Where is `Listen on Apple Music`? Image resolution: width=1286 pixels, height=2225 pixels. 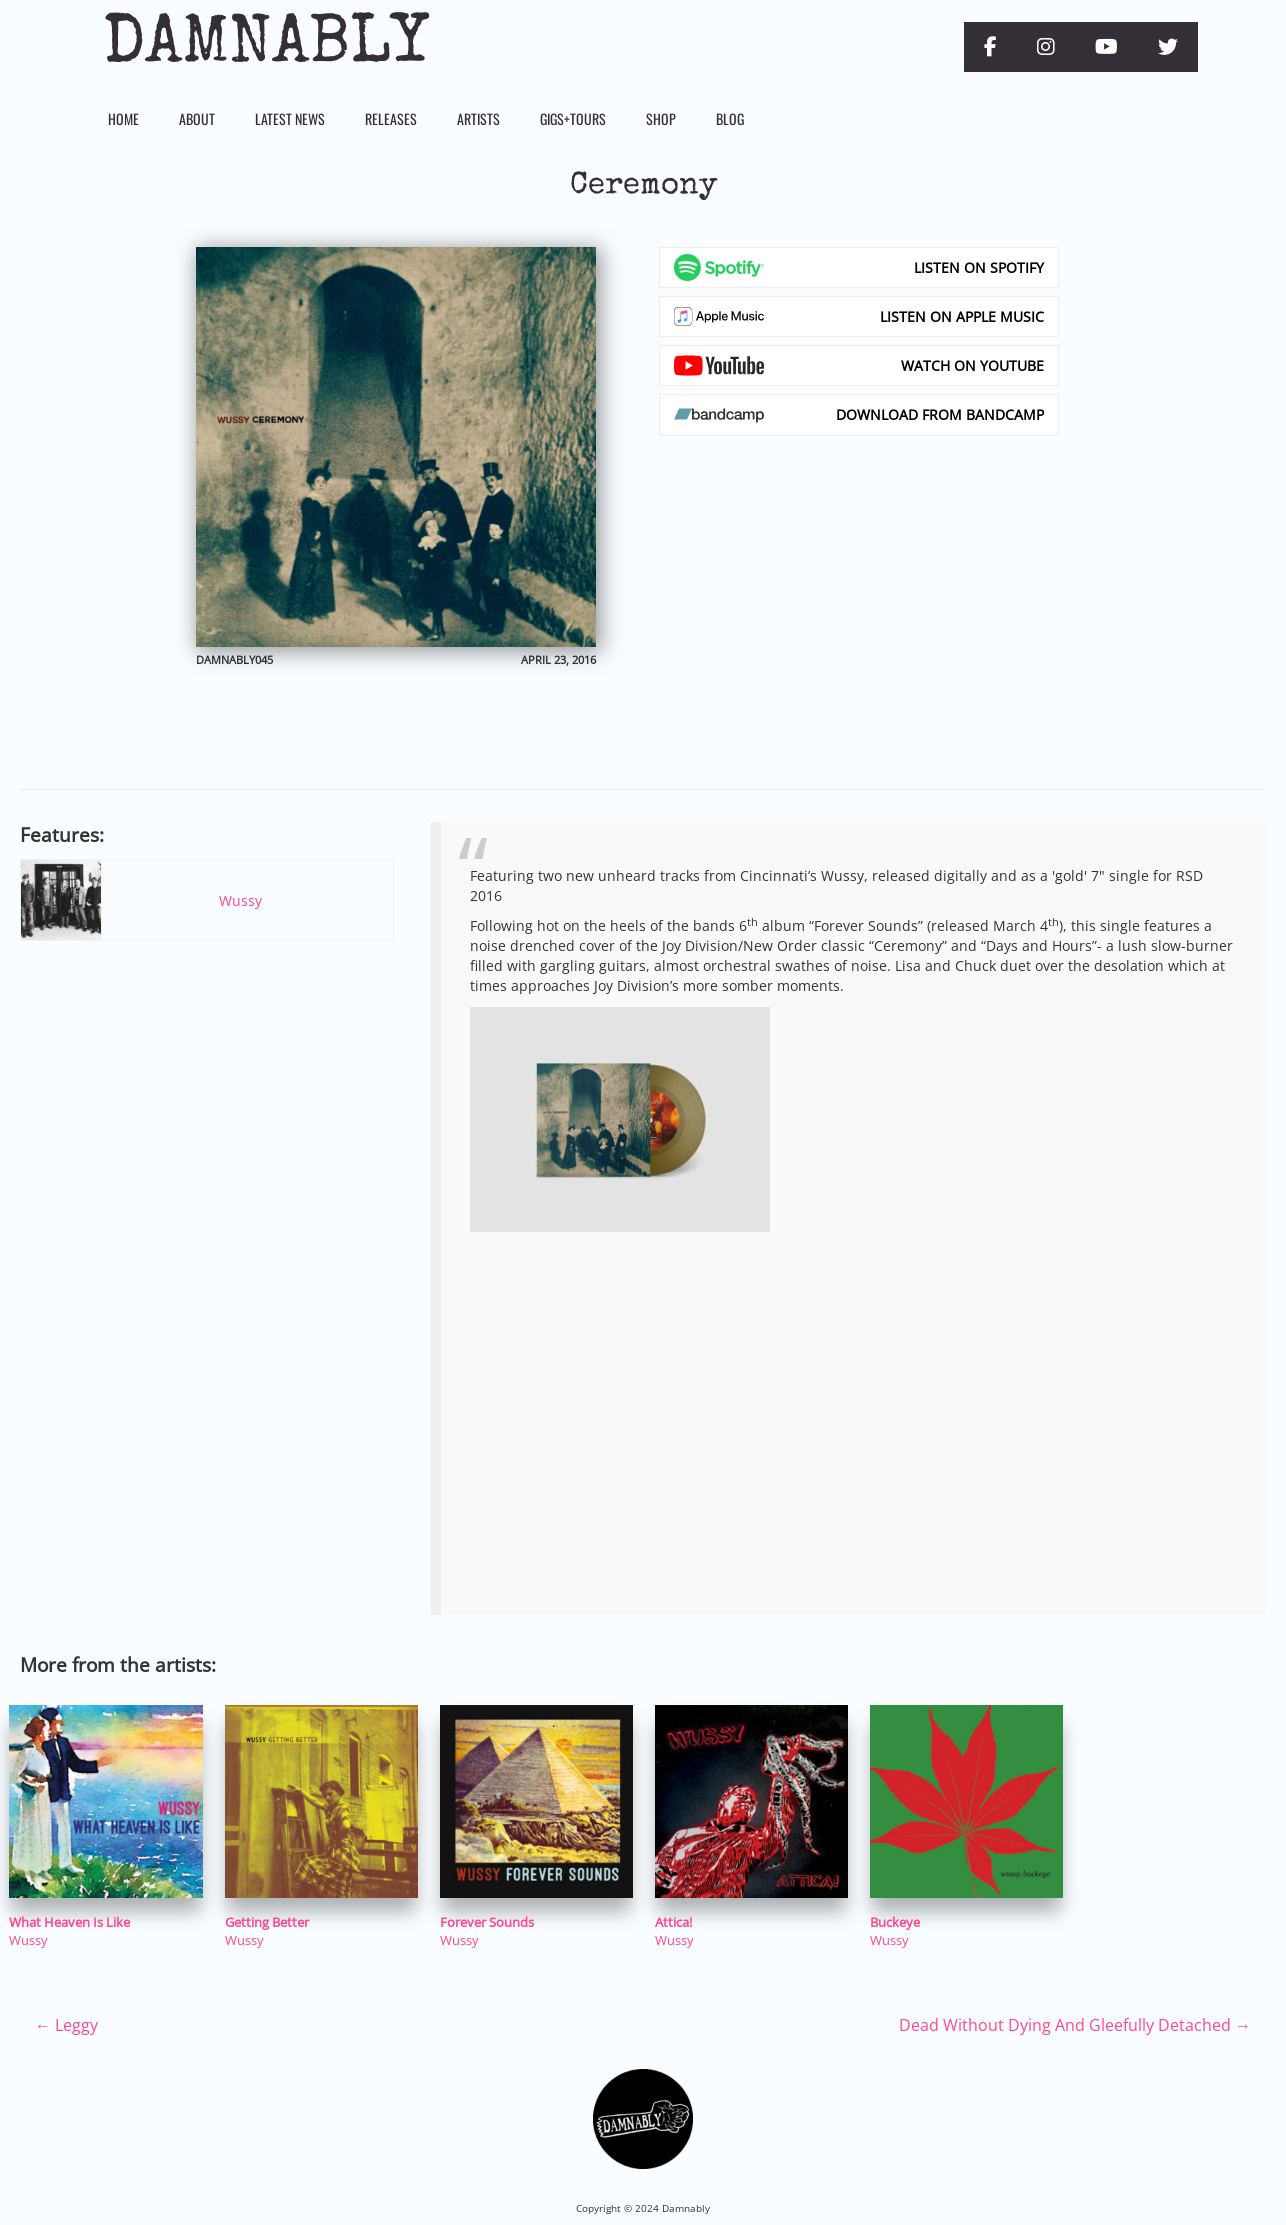 Listen on Apple Music is located at coordinates (962, 316).